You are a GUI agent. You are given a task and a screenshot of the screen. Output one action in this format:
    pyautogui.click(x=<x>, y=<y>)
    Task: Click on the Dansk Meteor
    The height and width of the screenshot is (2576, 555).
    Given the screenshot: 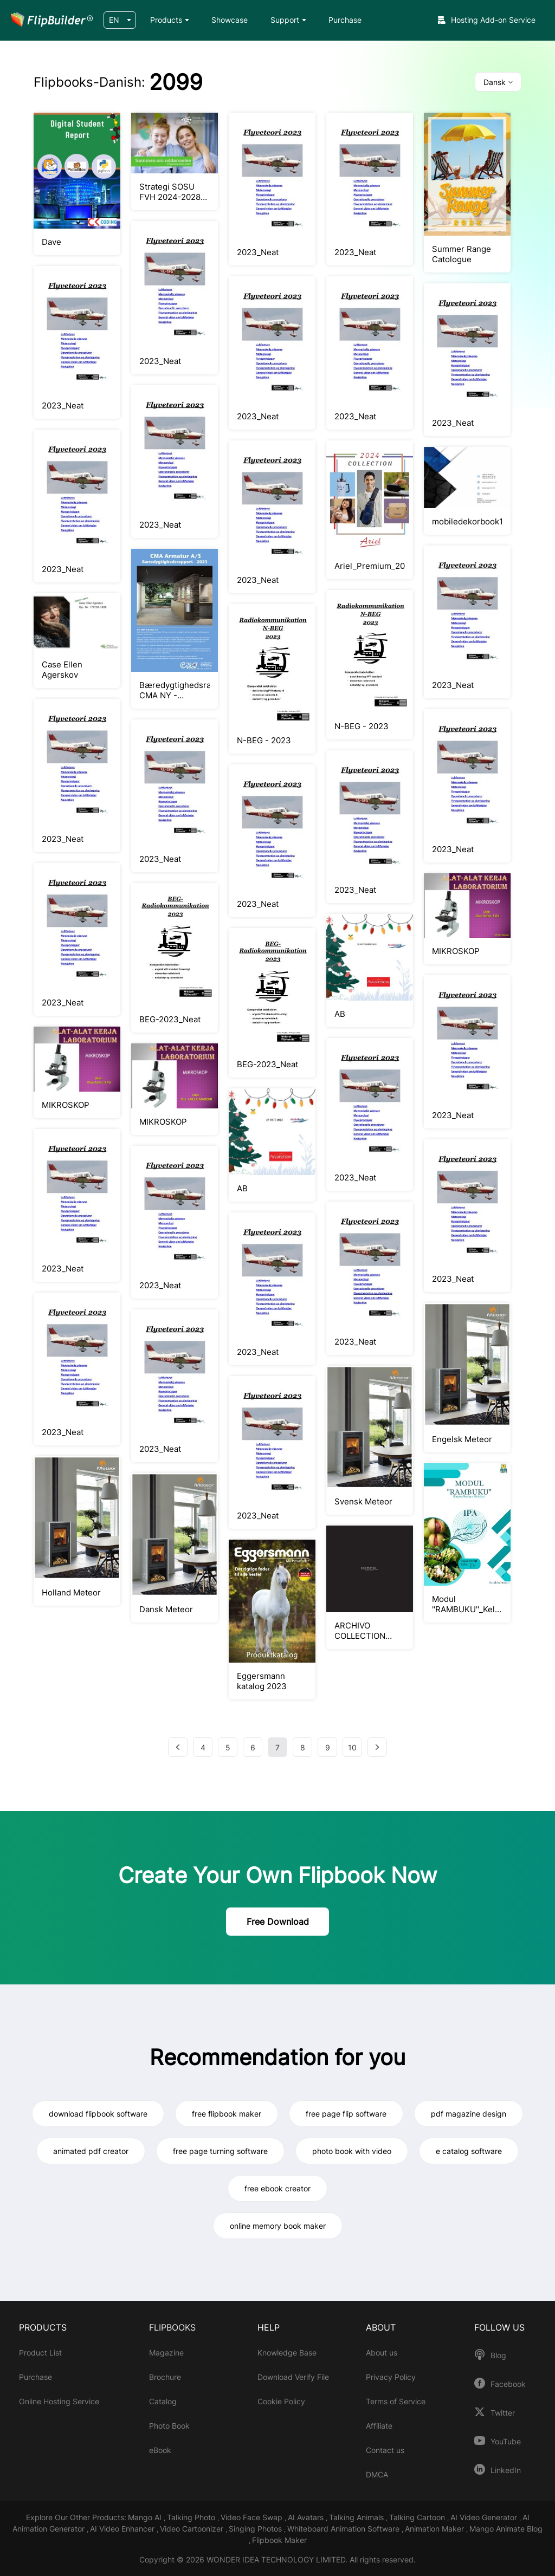 What is the action you would take?
    pyautogui.click(x=166, y=1609)
    